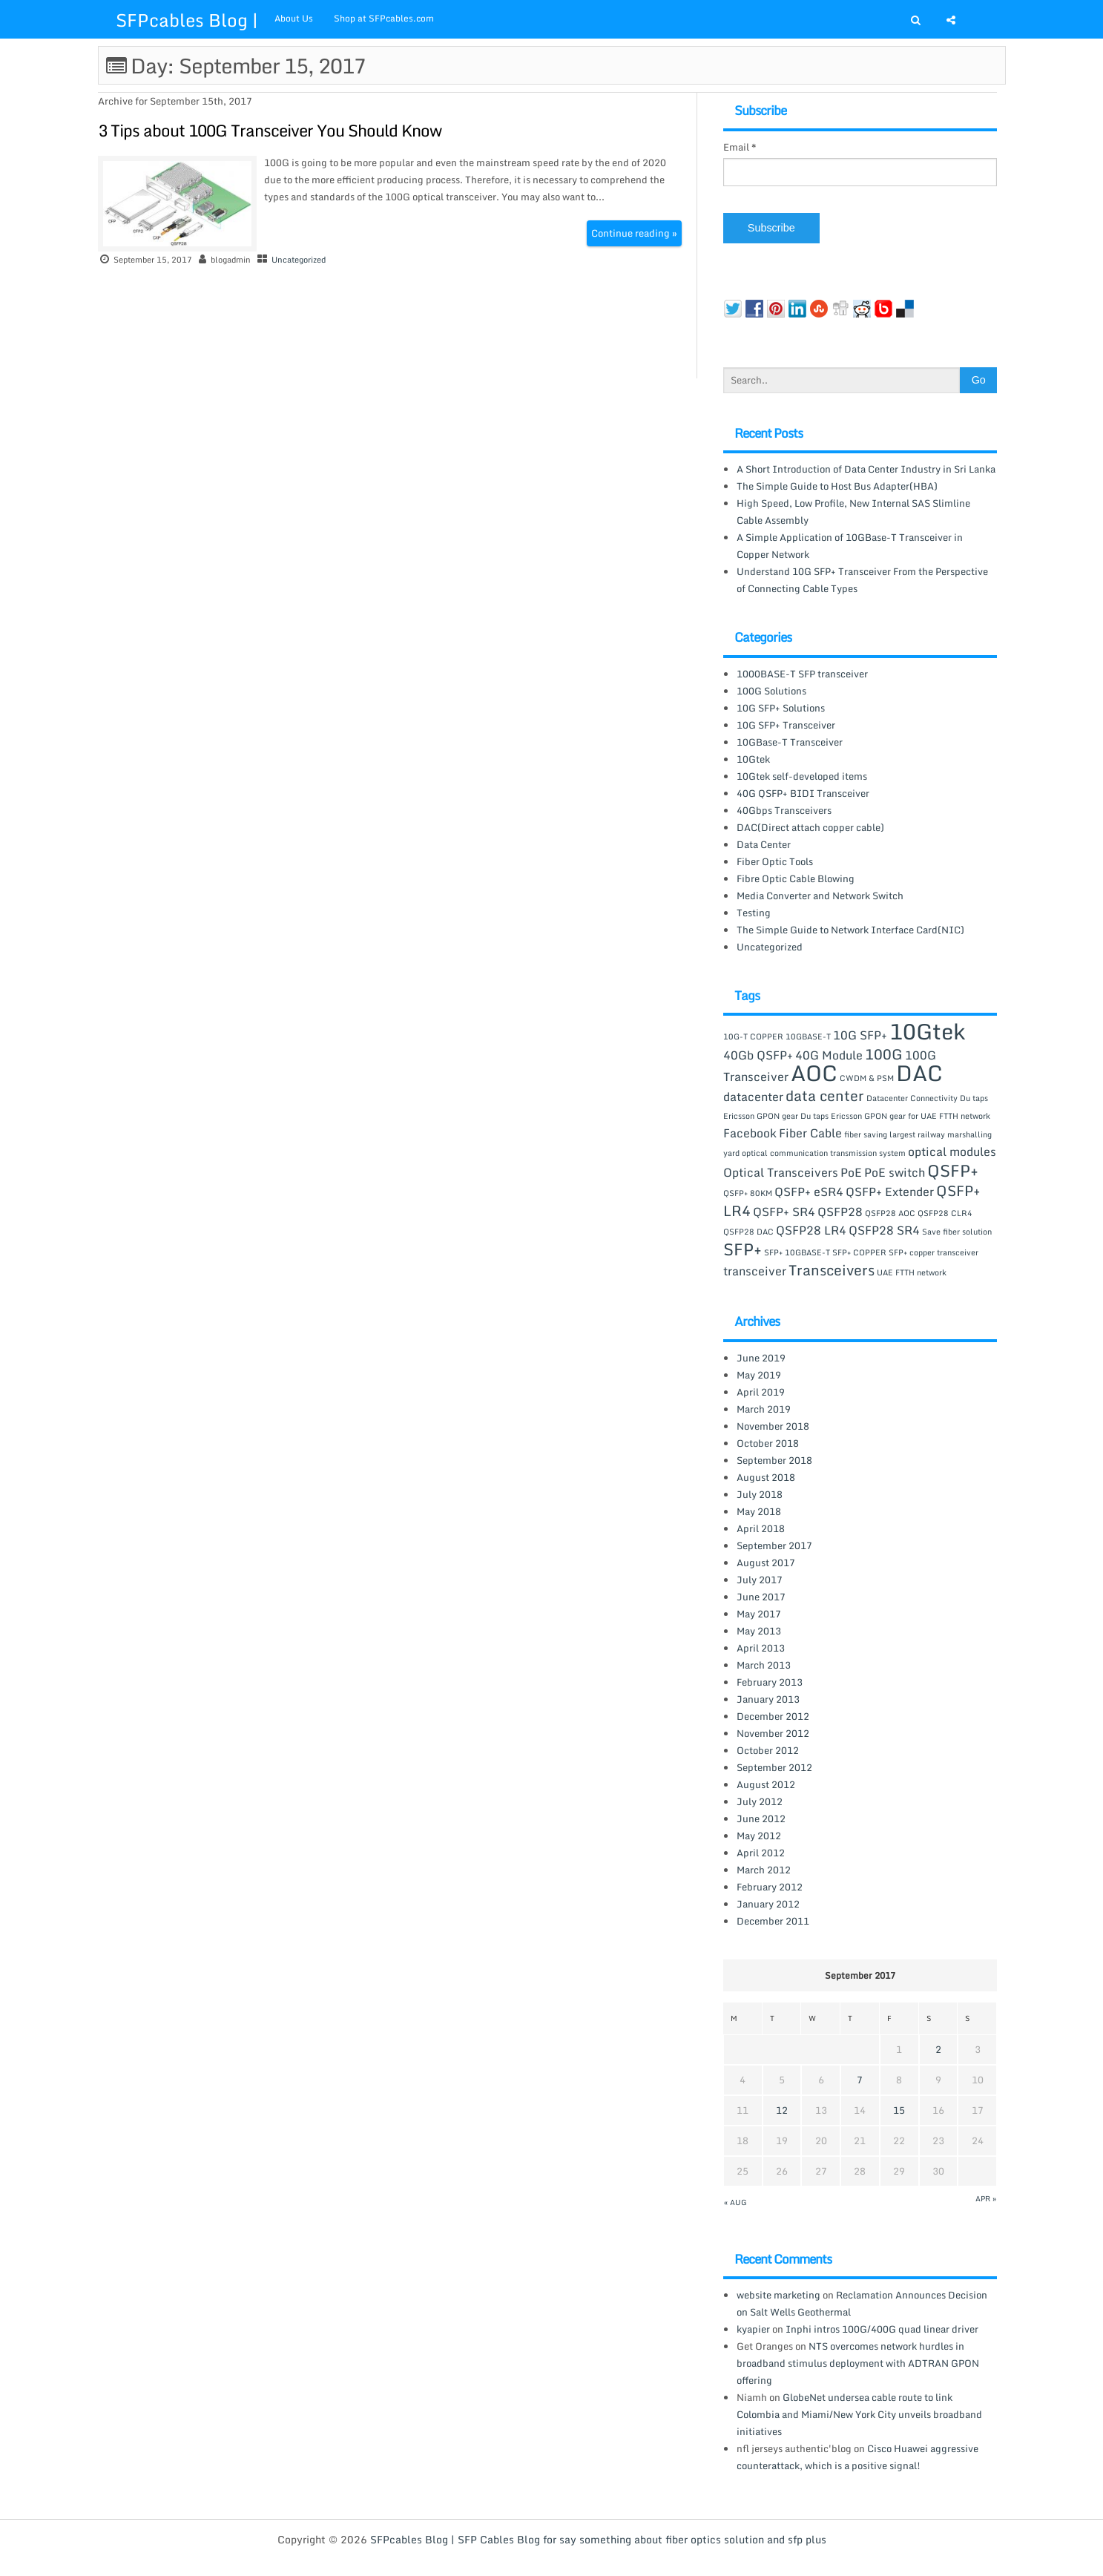 This screenshot has height=2576, width=1103. I want to click on May 2013, so click(759, 1631).